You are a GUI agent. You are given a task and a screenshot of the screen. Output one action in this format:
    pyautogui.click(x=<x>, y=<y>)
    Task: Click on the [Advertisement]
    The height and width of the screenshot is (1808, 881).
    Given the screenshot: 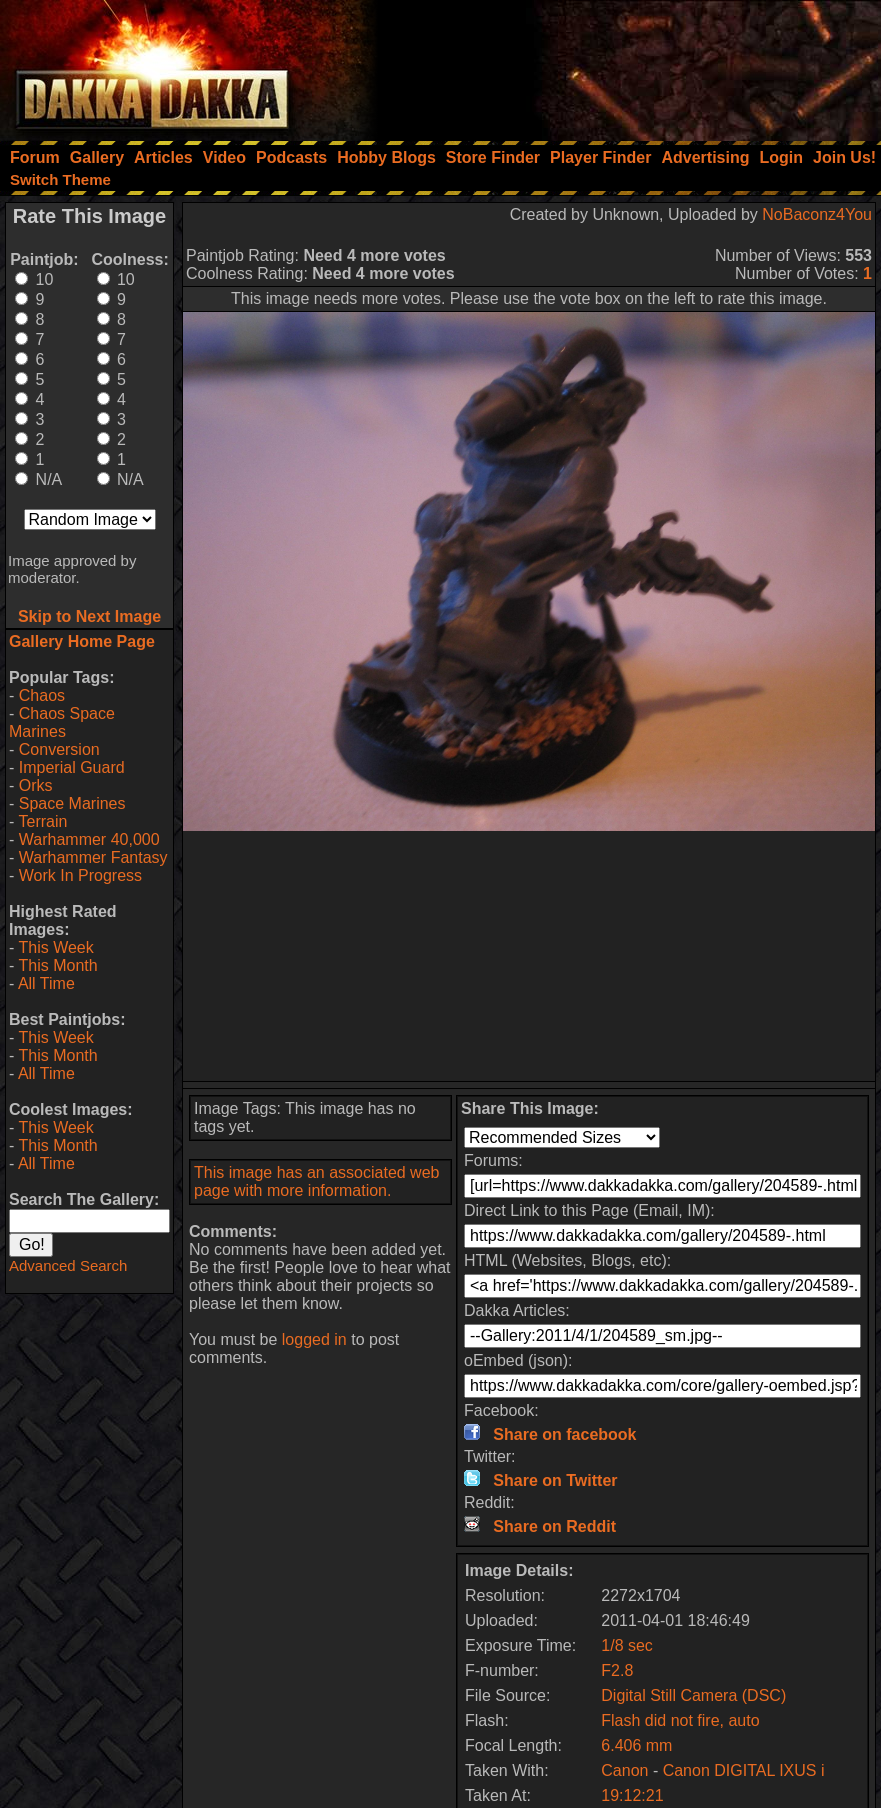 What is the action you would take?
    pyautogui.click(x=612, y=65)
    